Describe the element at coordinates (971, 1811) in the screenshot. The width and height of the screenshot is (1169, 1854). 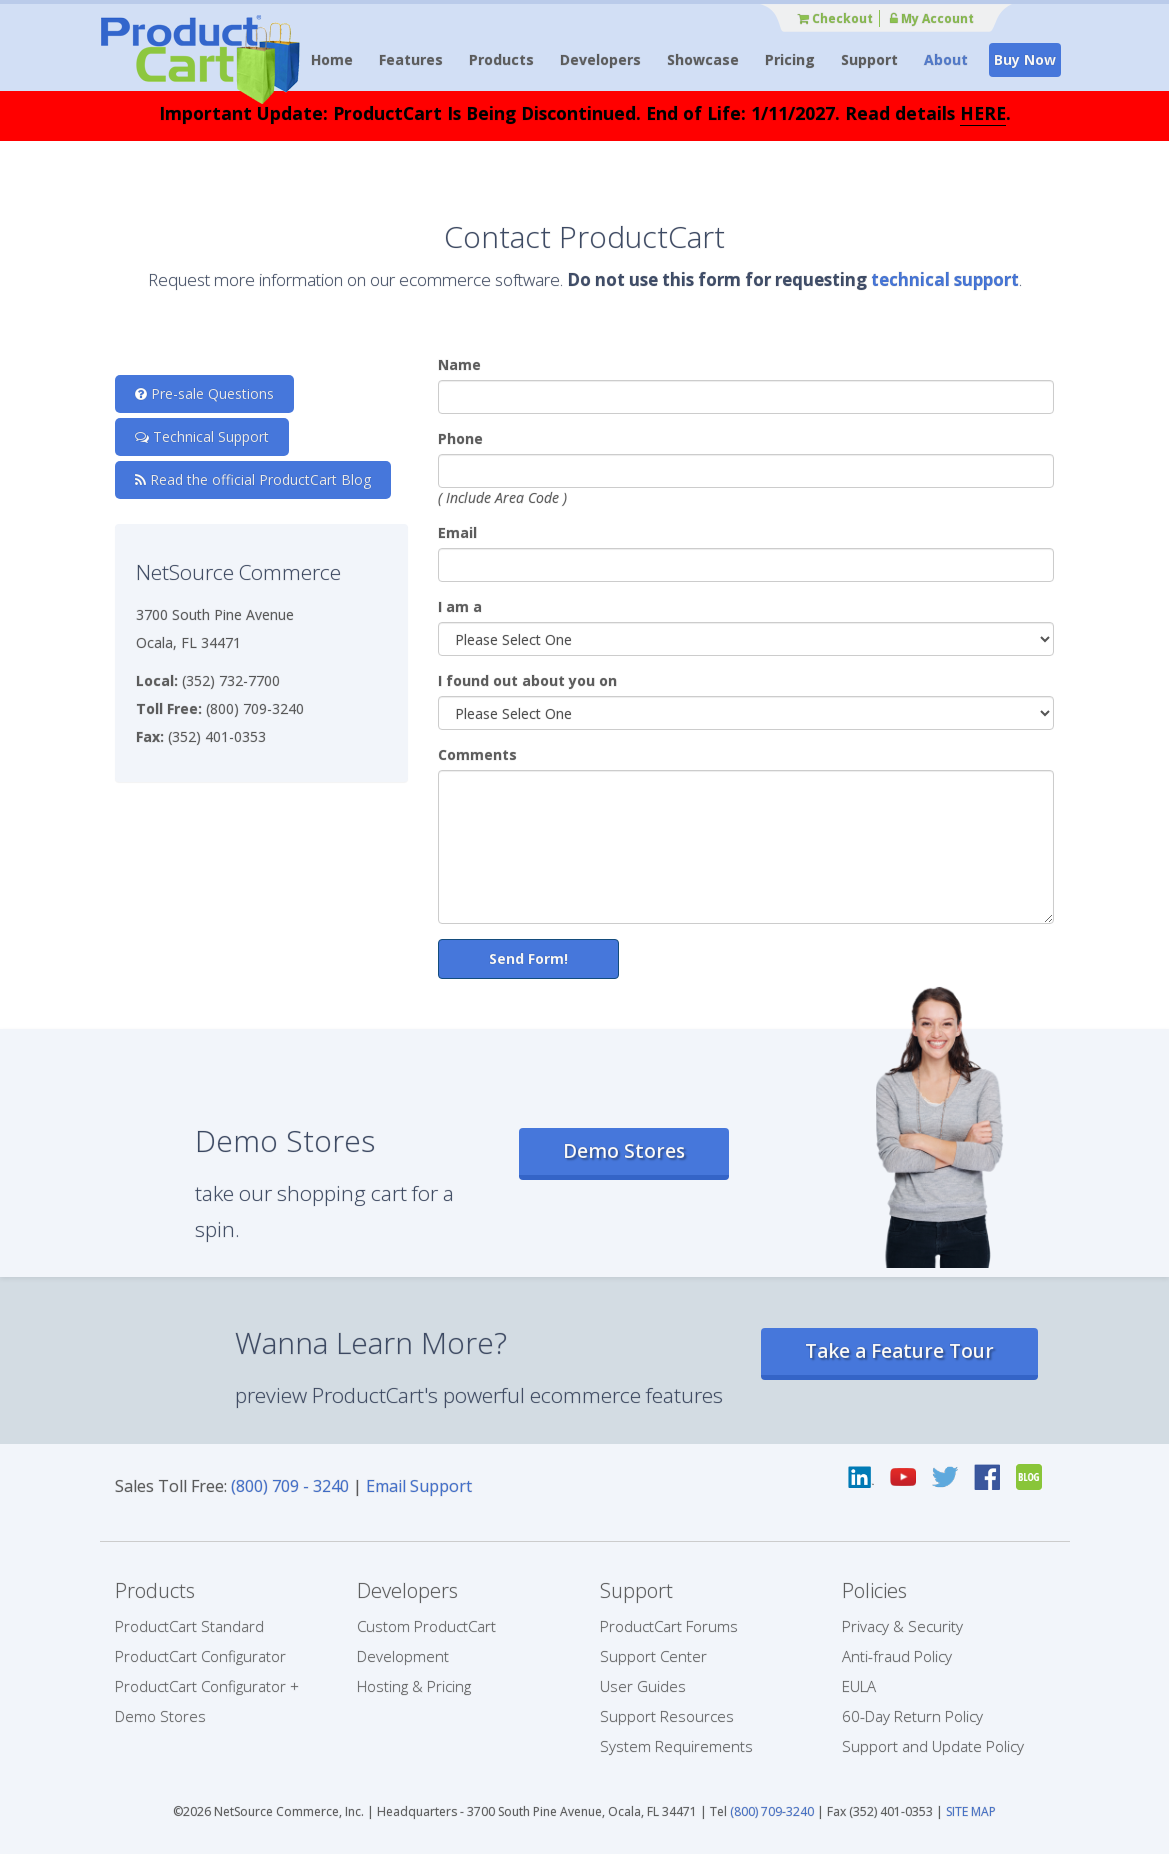
I see `SITE MAP` at that location.